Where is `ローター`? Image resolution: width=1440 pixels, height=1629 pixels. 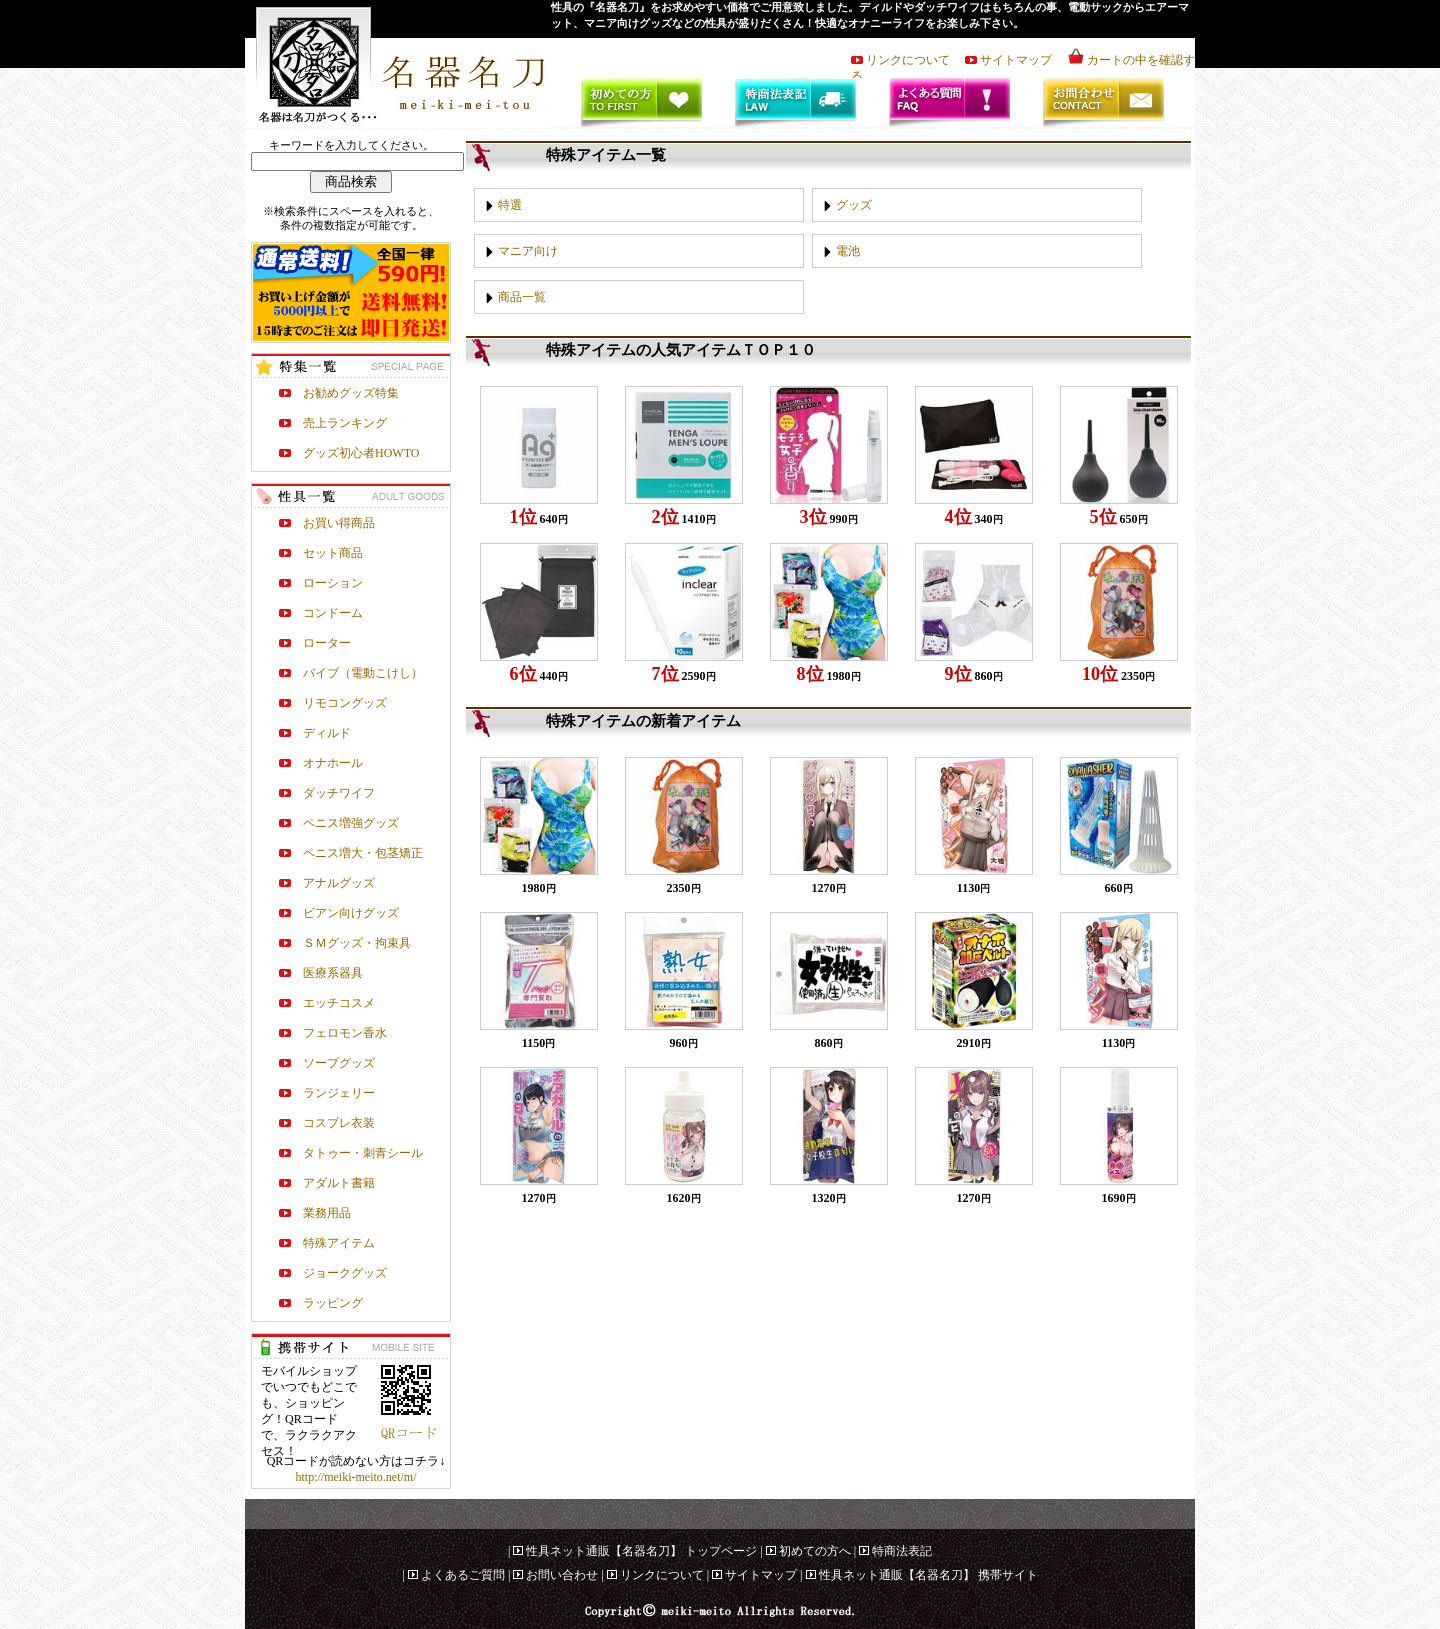
ローター is located at coordinates (327, 643).